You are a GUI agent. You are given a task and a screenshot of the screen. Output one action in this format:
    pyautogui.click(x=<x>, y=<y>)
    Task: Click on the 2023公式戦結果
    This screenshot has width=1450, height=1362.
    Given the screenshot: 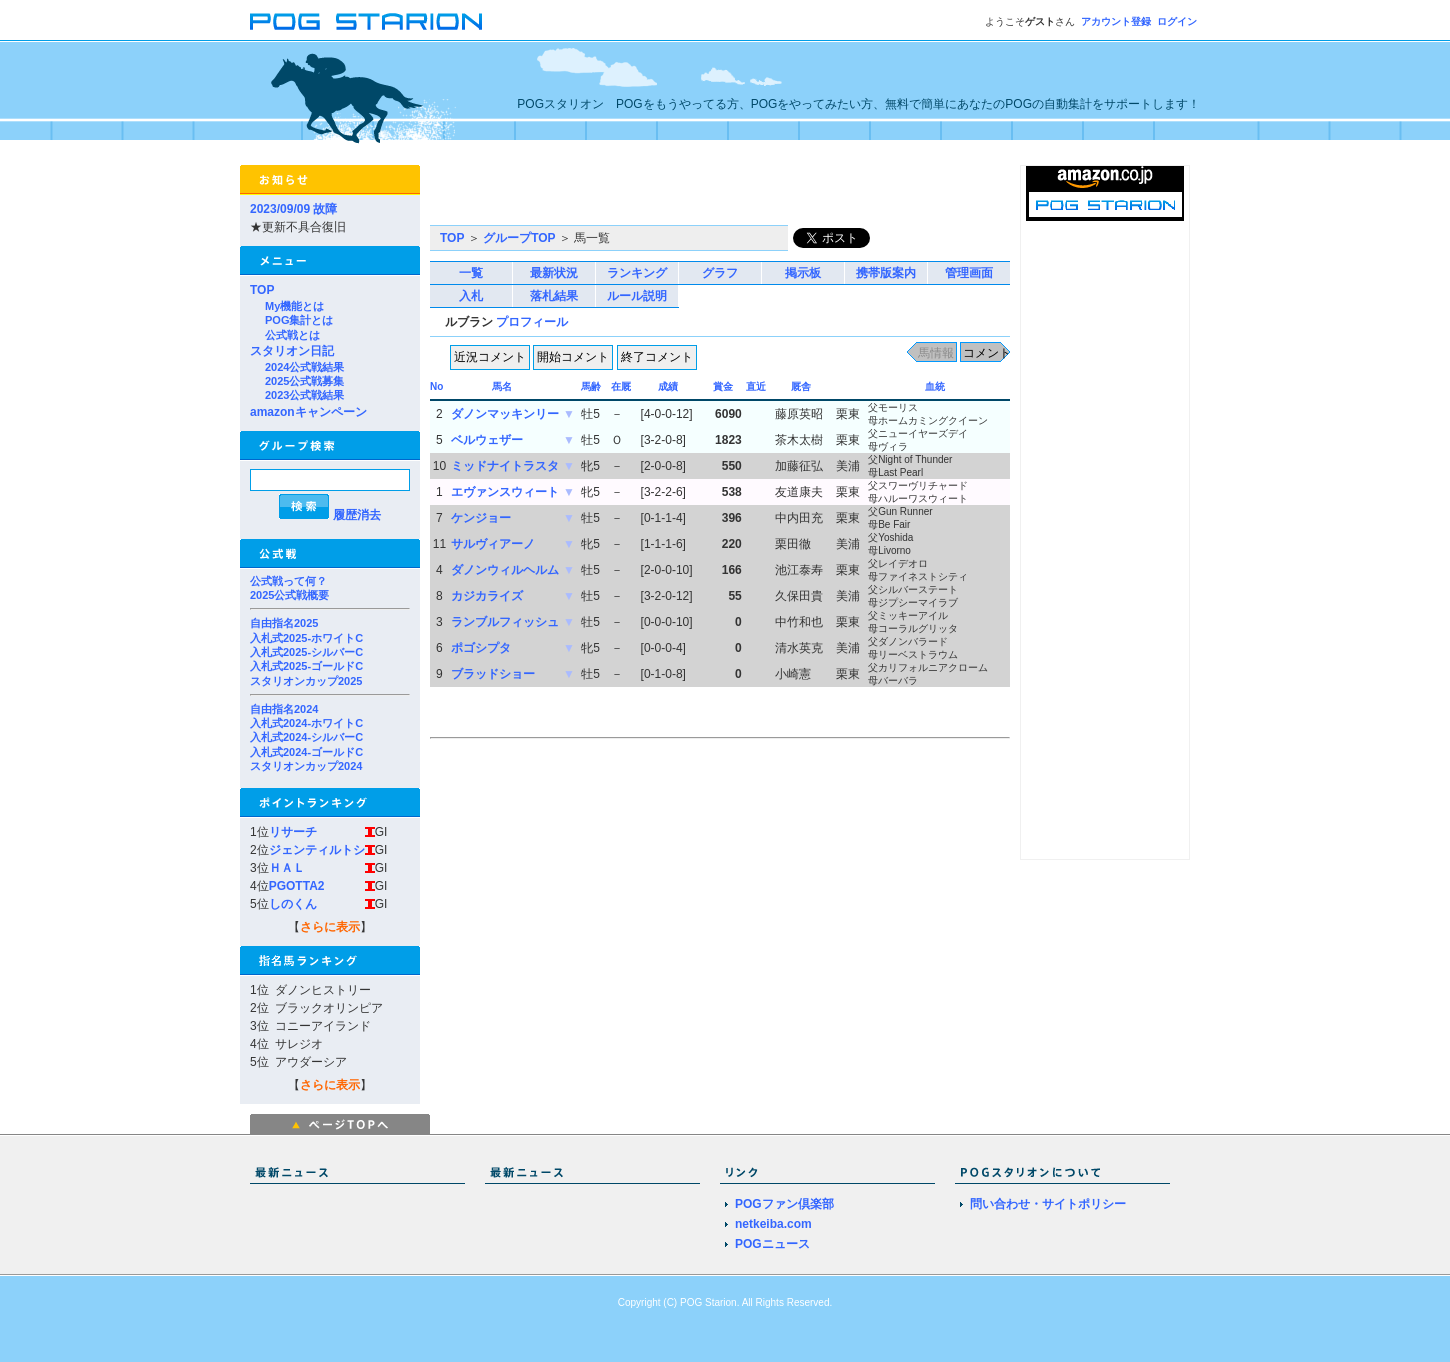 What is the action you would take?
    pyautogui.click(x=304, y=395)
    